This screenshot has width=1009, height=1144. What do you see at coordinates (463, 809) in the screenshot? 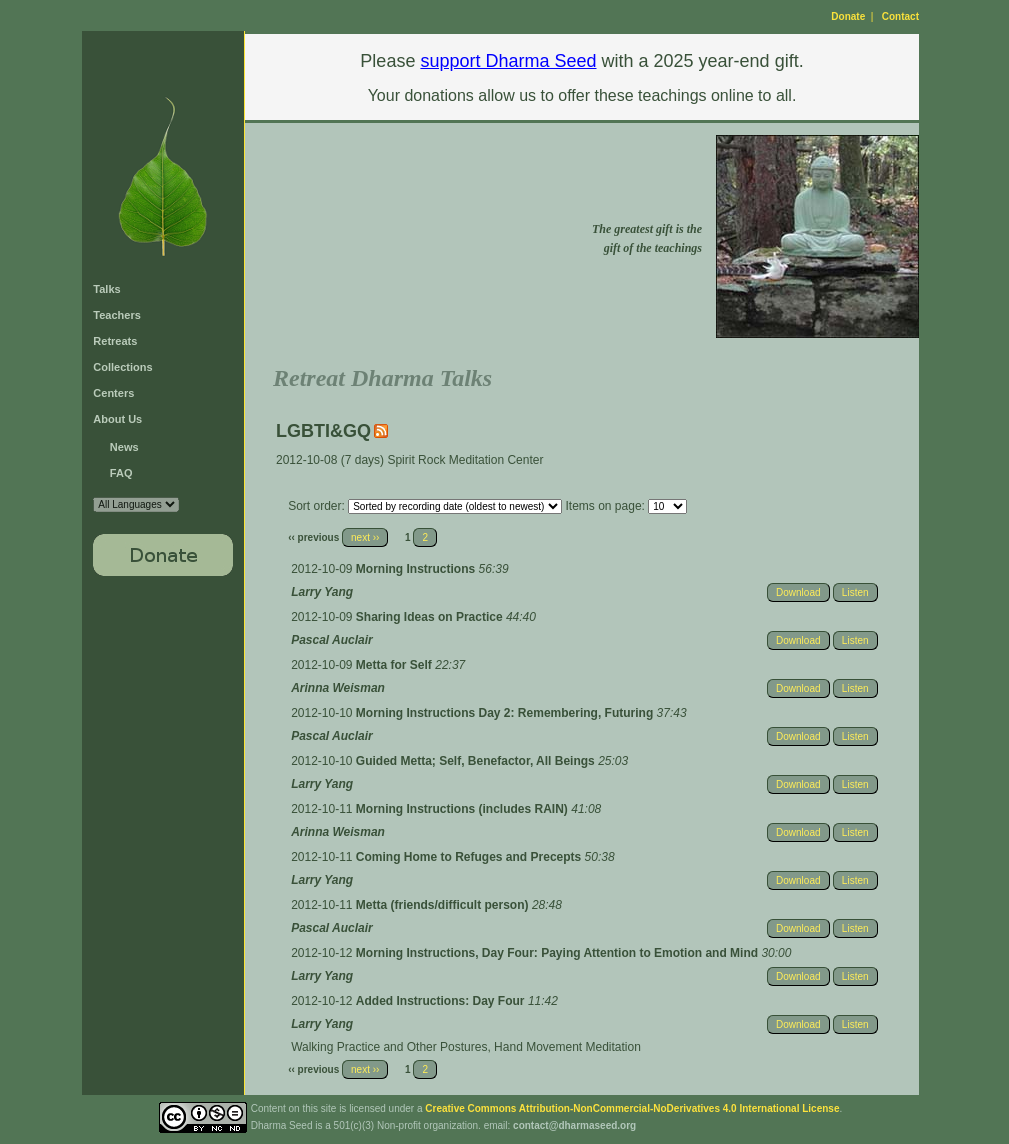
I see `Morning Instructions (includes RAIN)` at bounding box center [463, 809].